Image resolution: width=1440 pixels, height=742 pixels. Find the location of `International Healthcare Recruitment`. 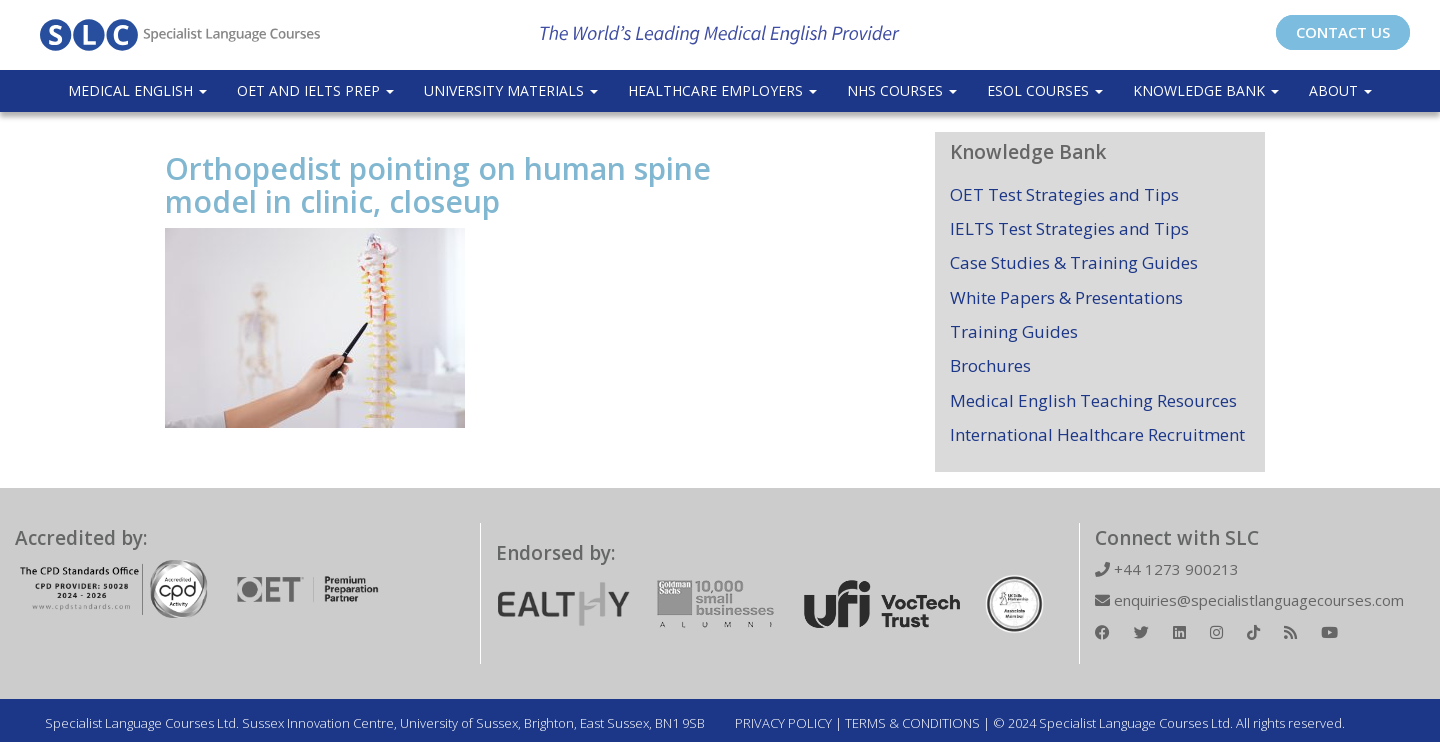

International Healthcare Recruitment is located at coordinates (1097, 434).